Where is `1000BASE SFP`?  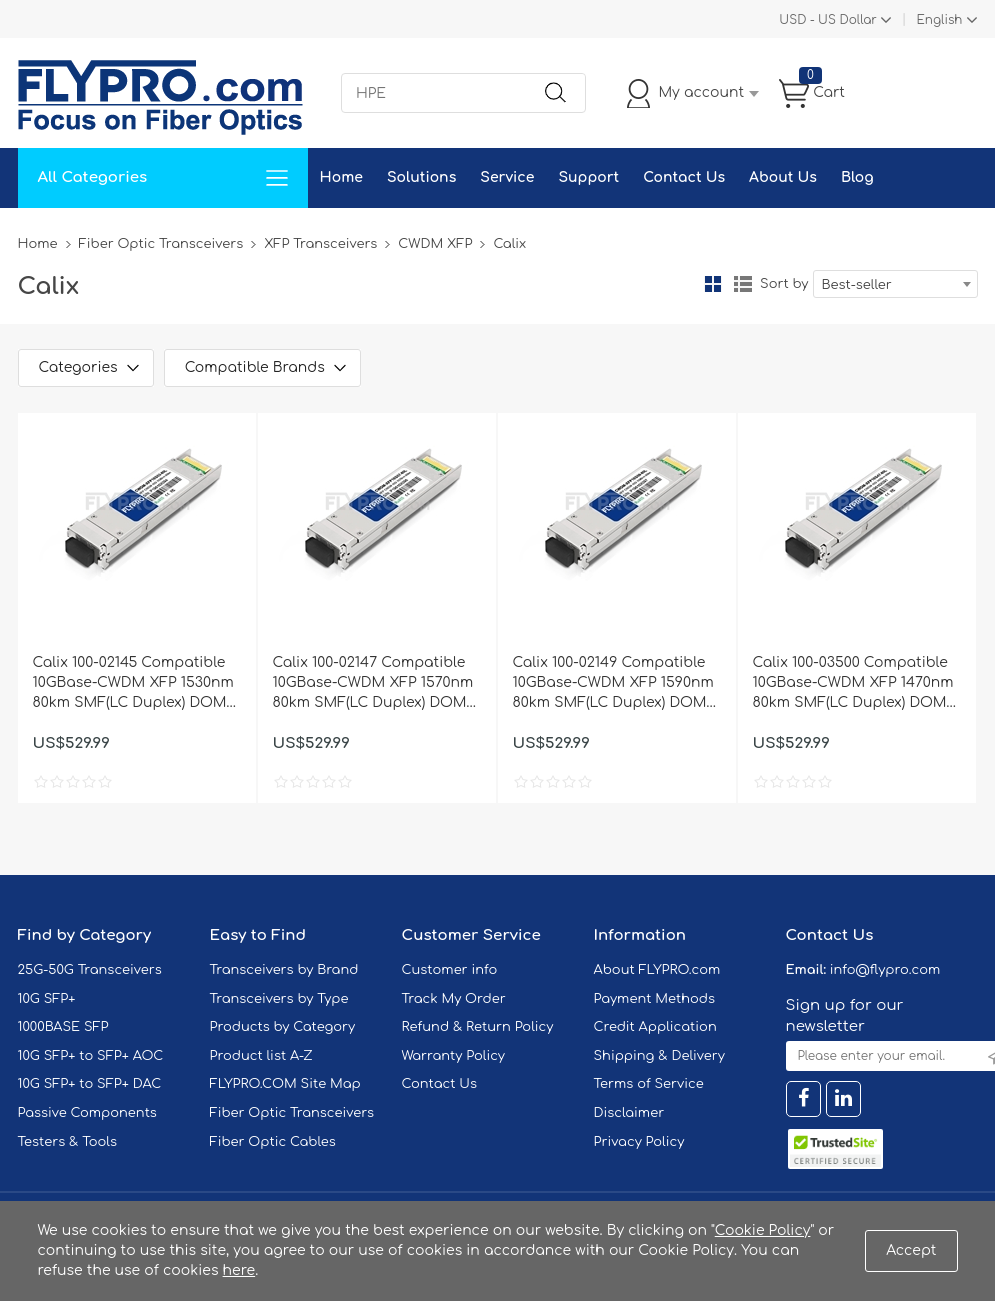 1000BASE SFP is located at coordinates (63, 1027).